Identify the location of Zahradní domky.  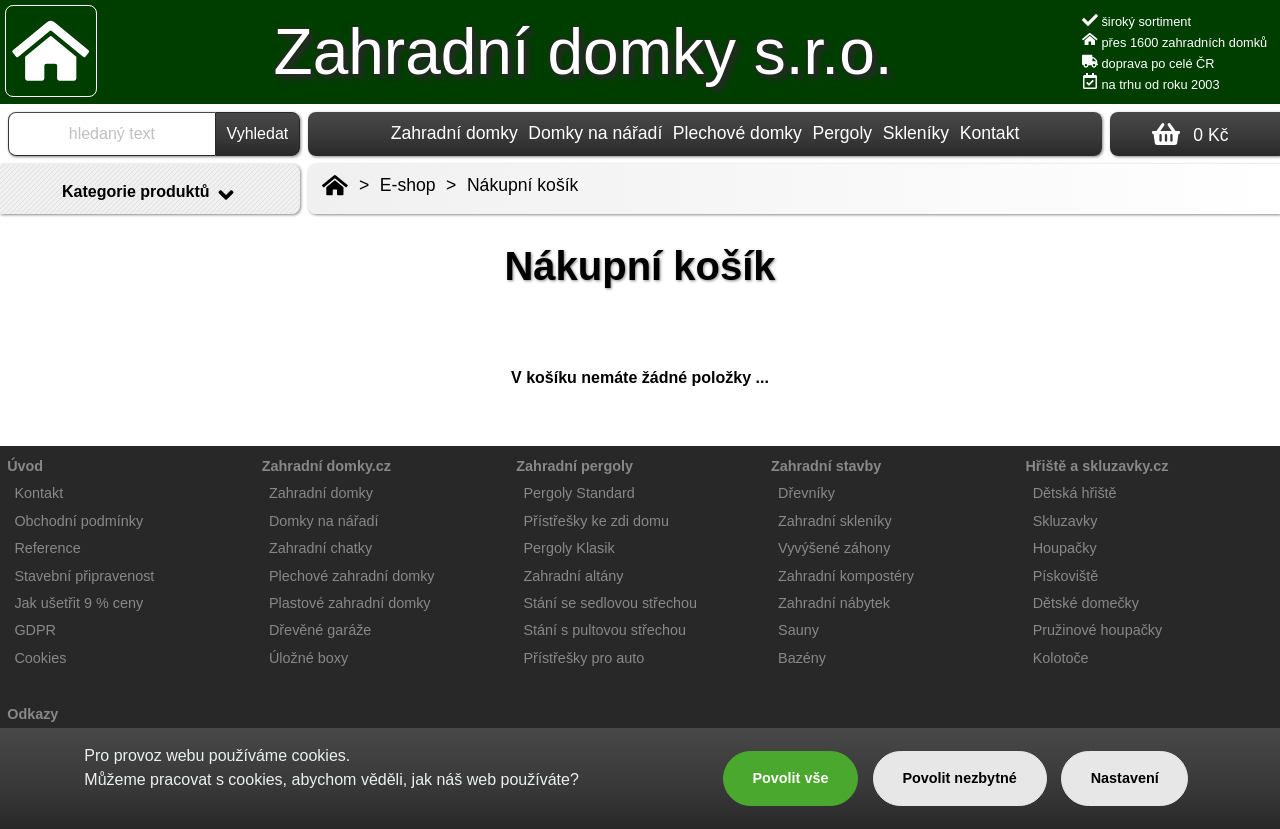
(454, 133).